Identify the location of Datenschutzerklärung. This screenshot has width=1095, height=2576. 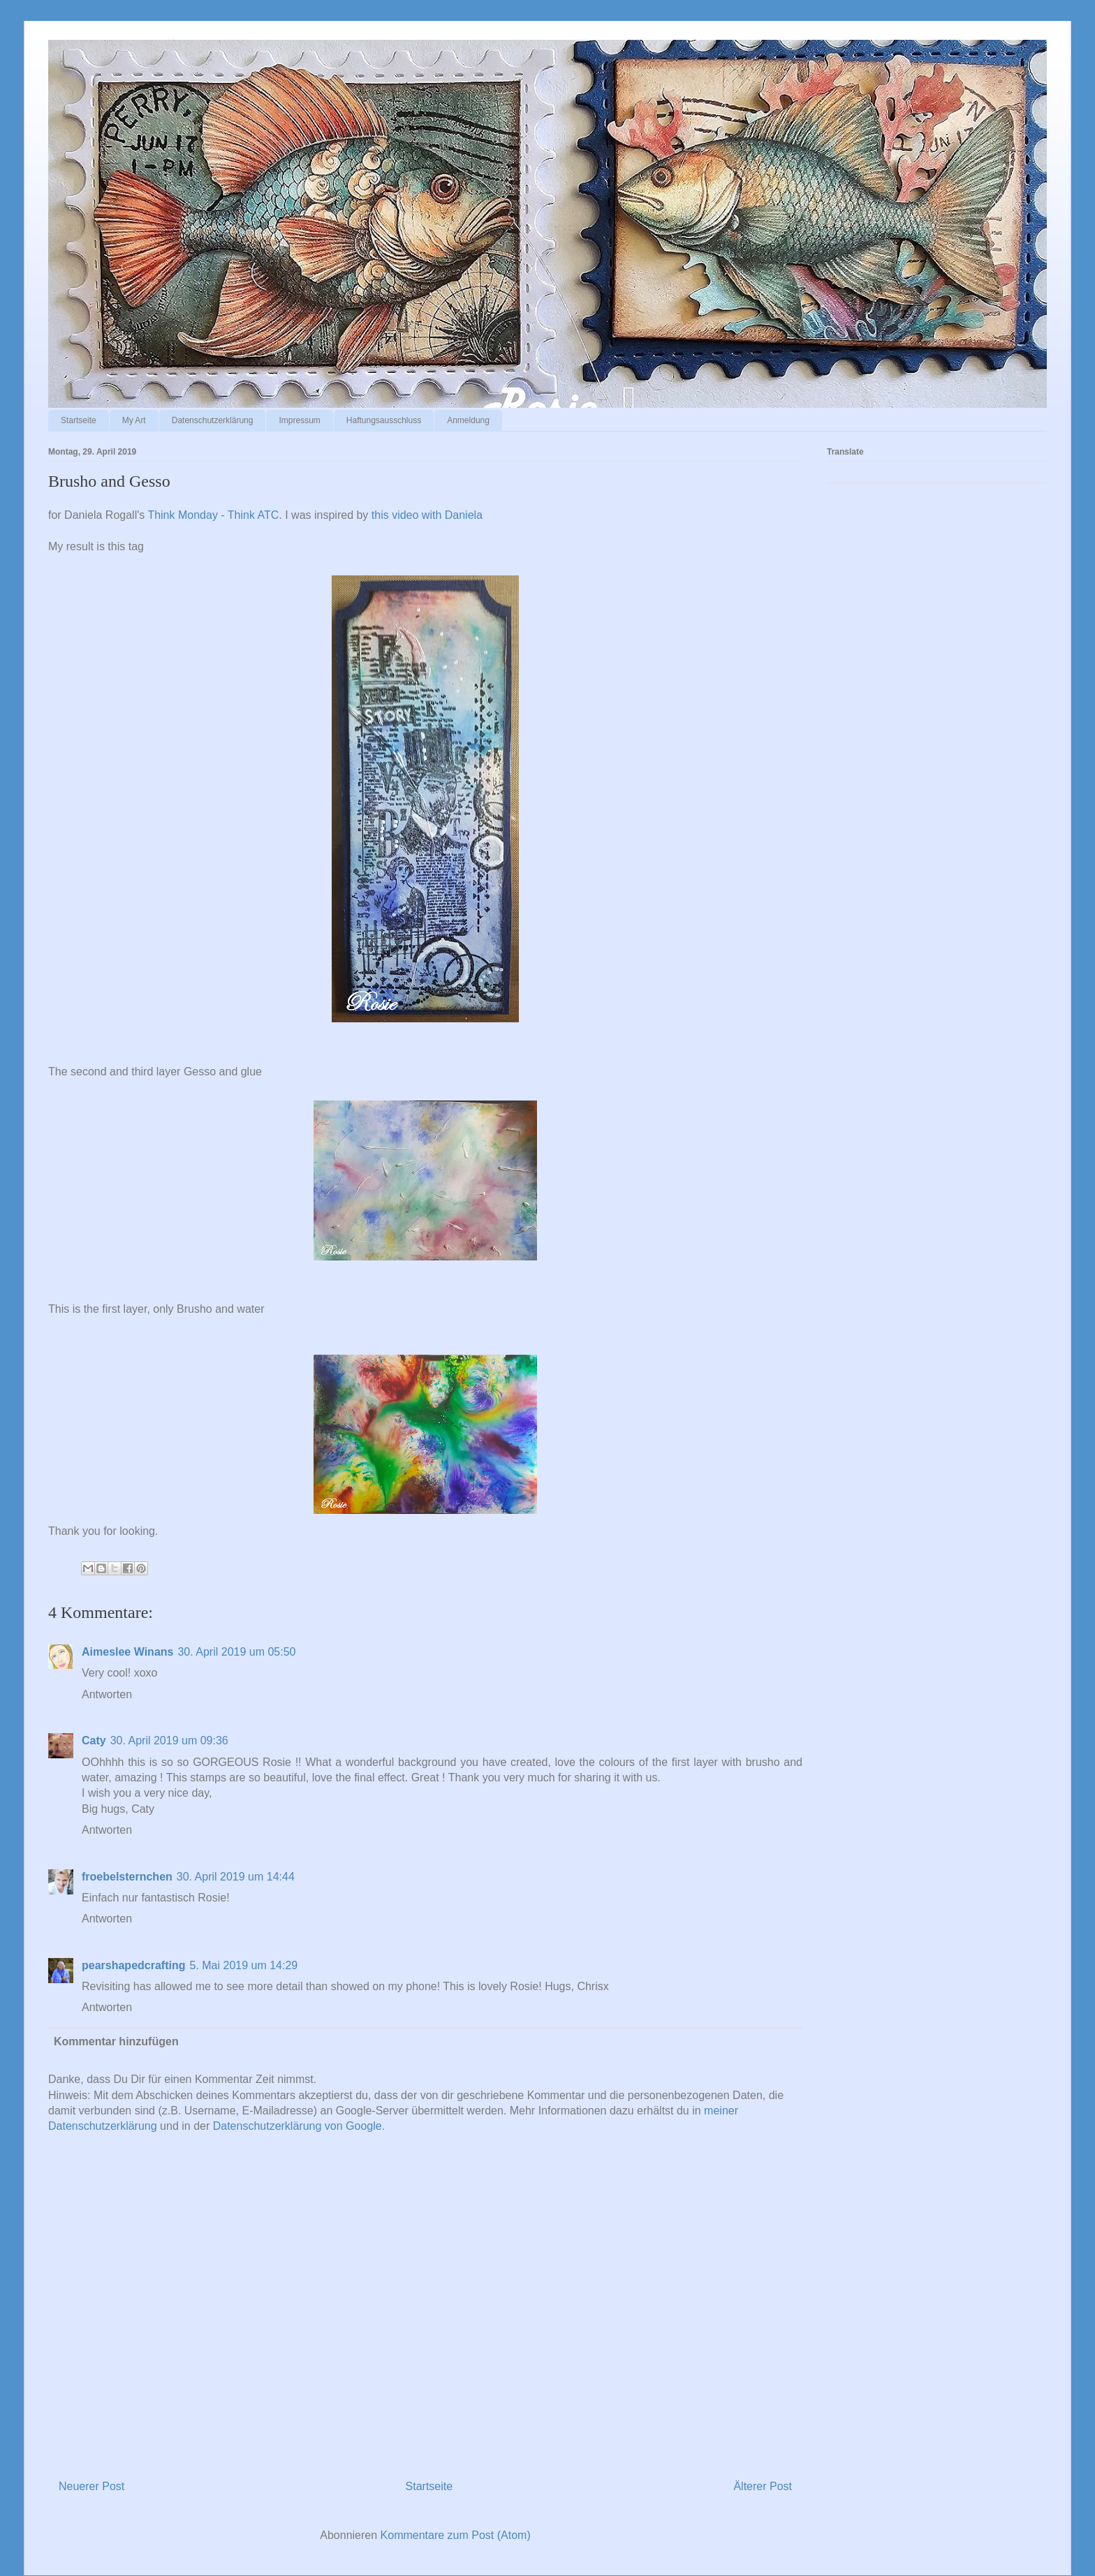
(212, 420).